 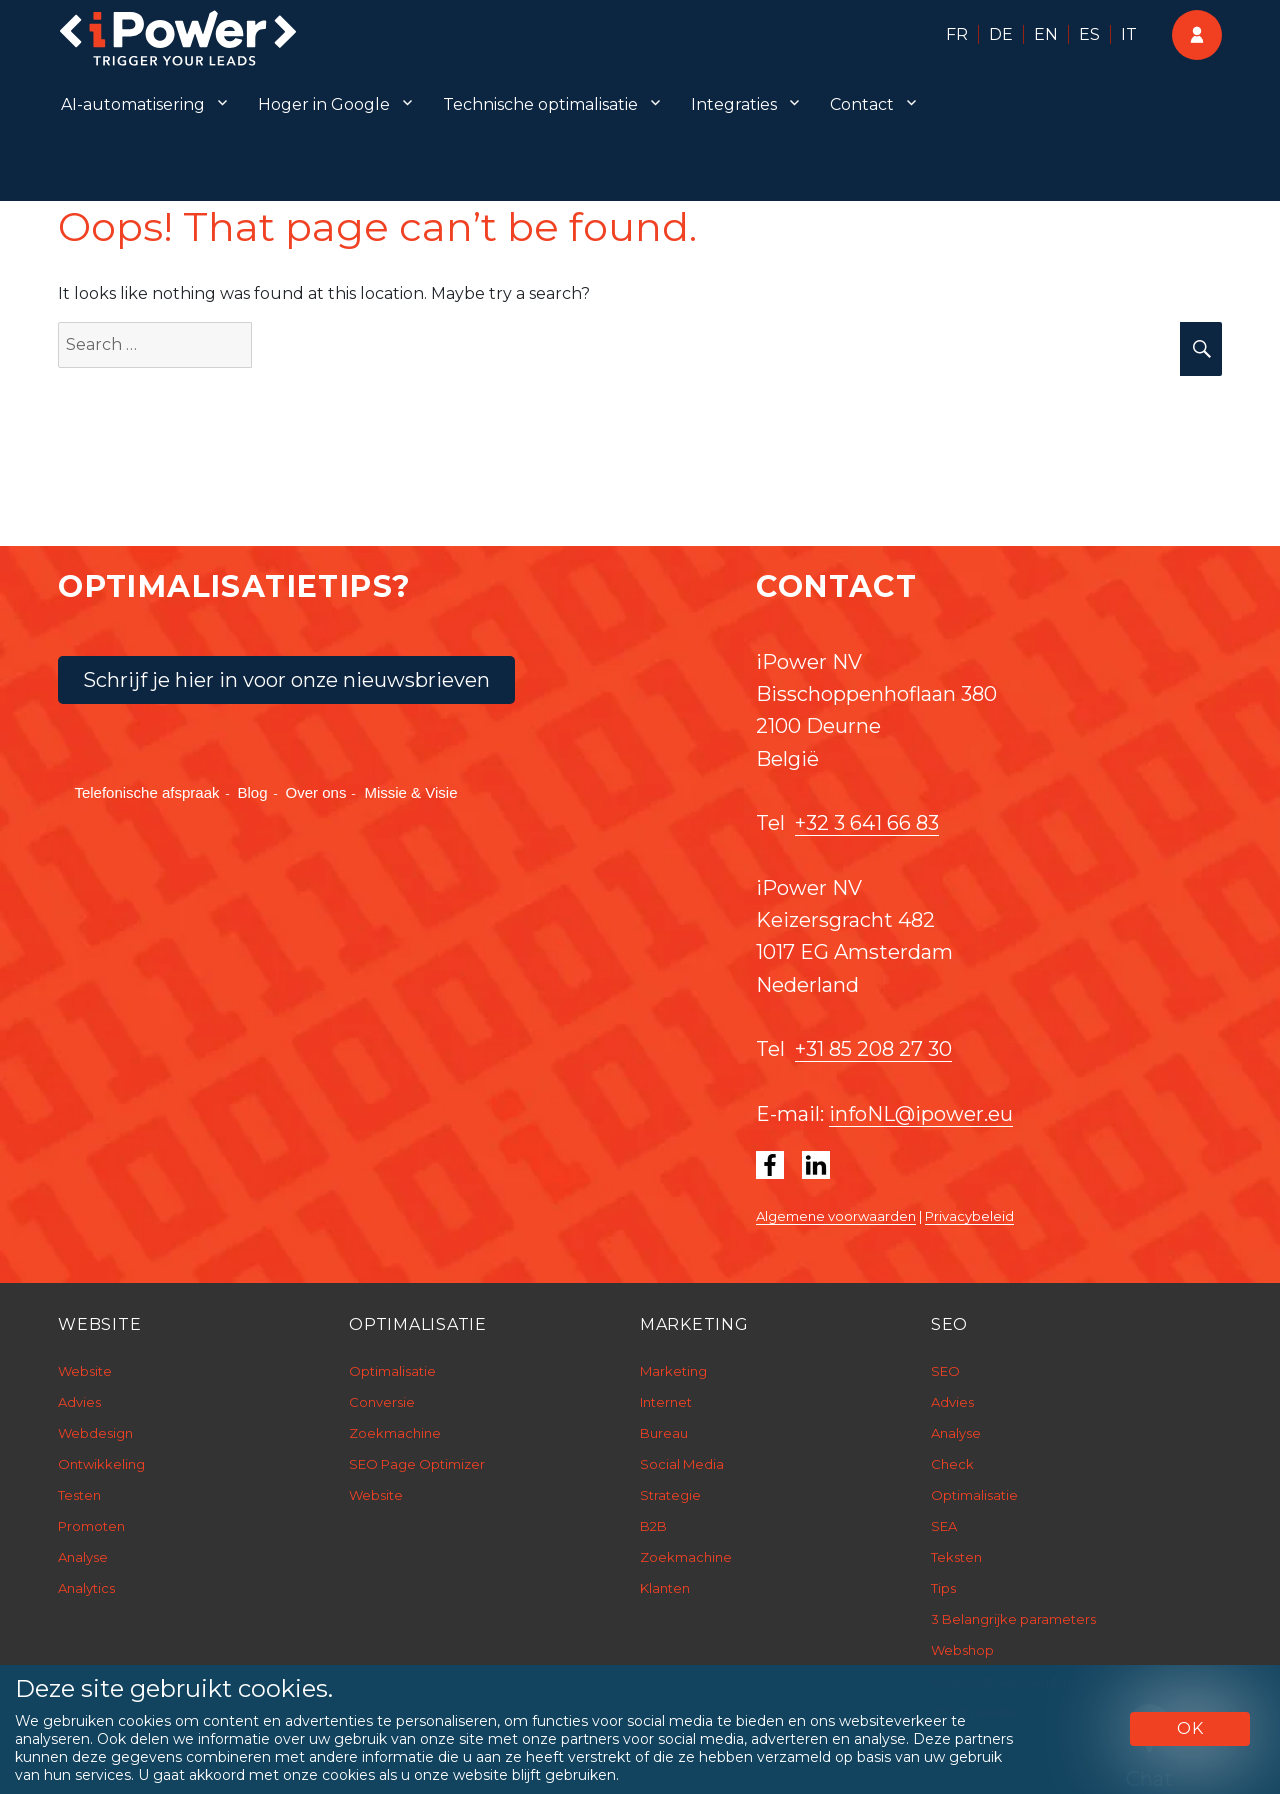 What do you see at coordinates (410, 792) in the screenshot?
I see `Missie & Visie` at bounding box center [410, 792].